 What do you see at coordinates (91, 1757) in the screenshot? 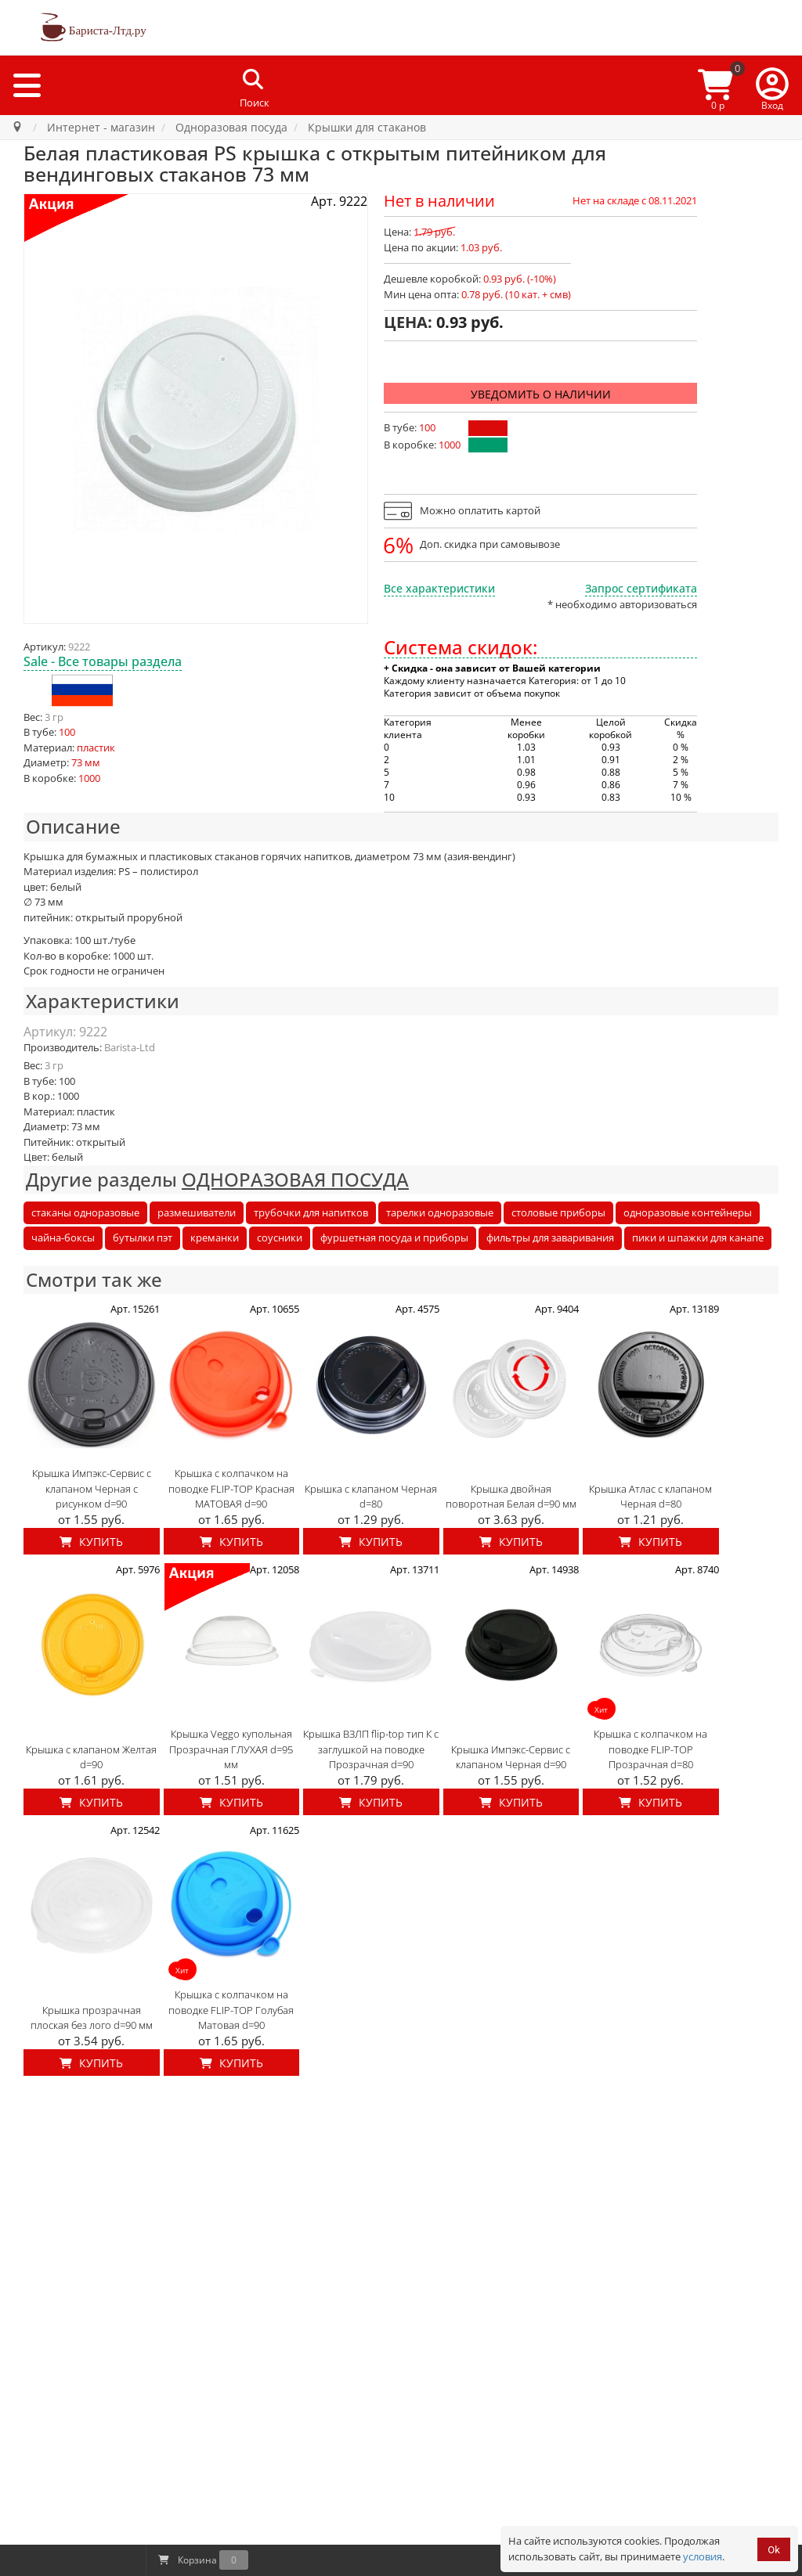
I see `Крышка с клапаном Желтая d=90` at bounding box center [91, 1757].